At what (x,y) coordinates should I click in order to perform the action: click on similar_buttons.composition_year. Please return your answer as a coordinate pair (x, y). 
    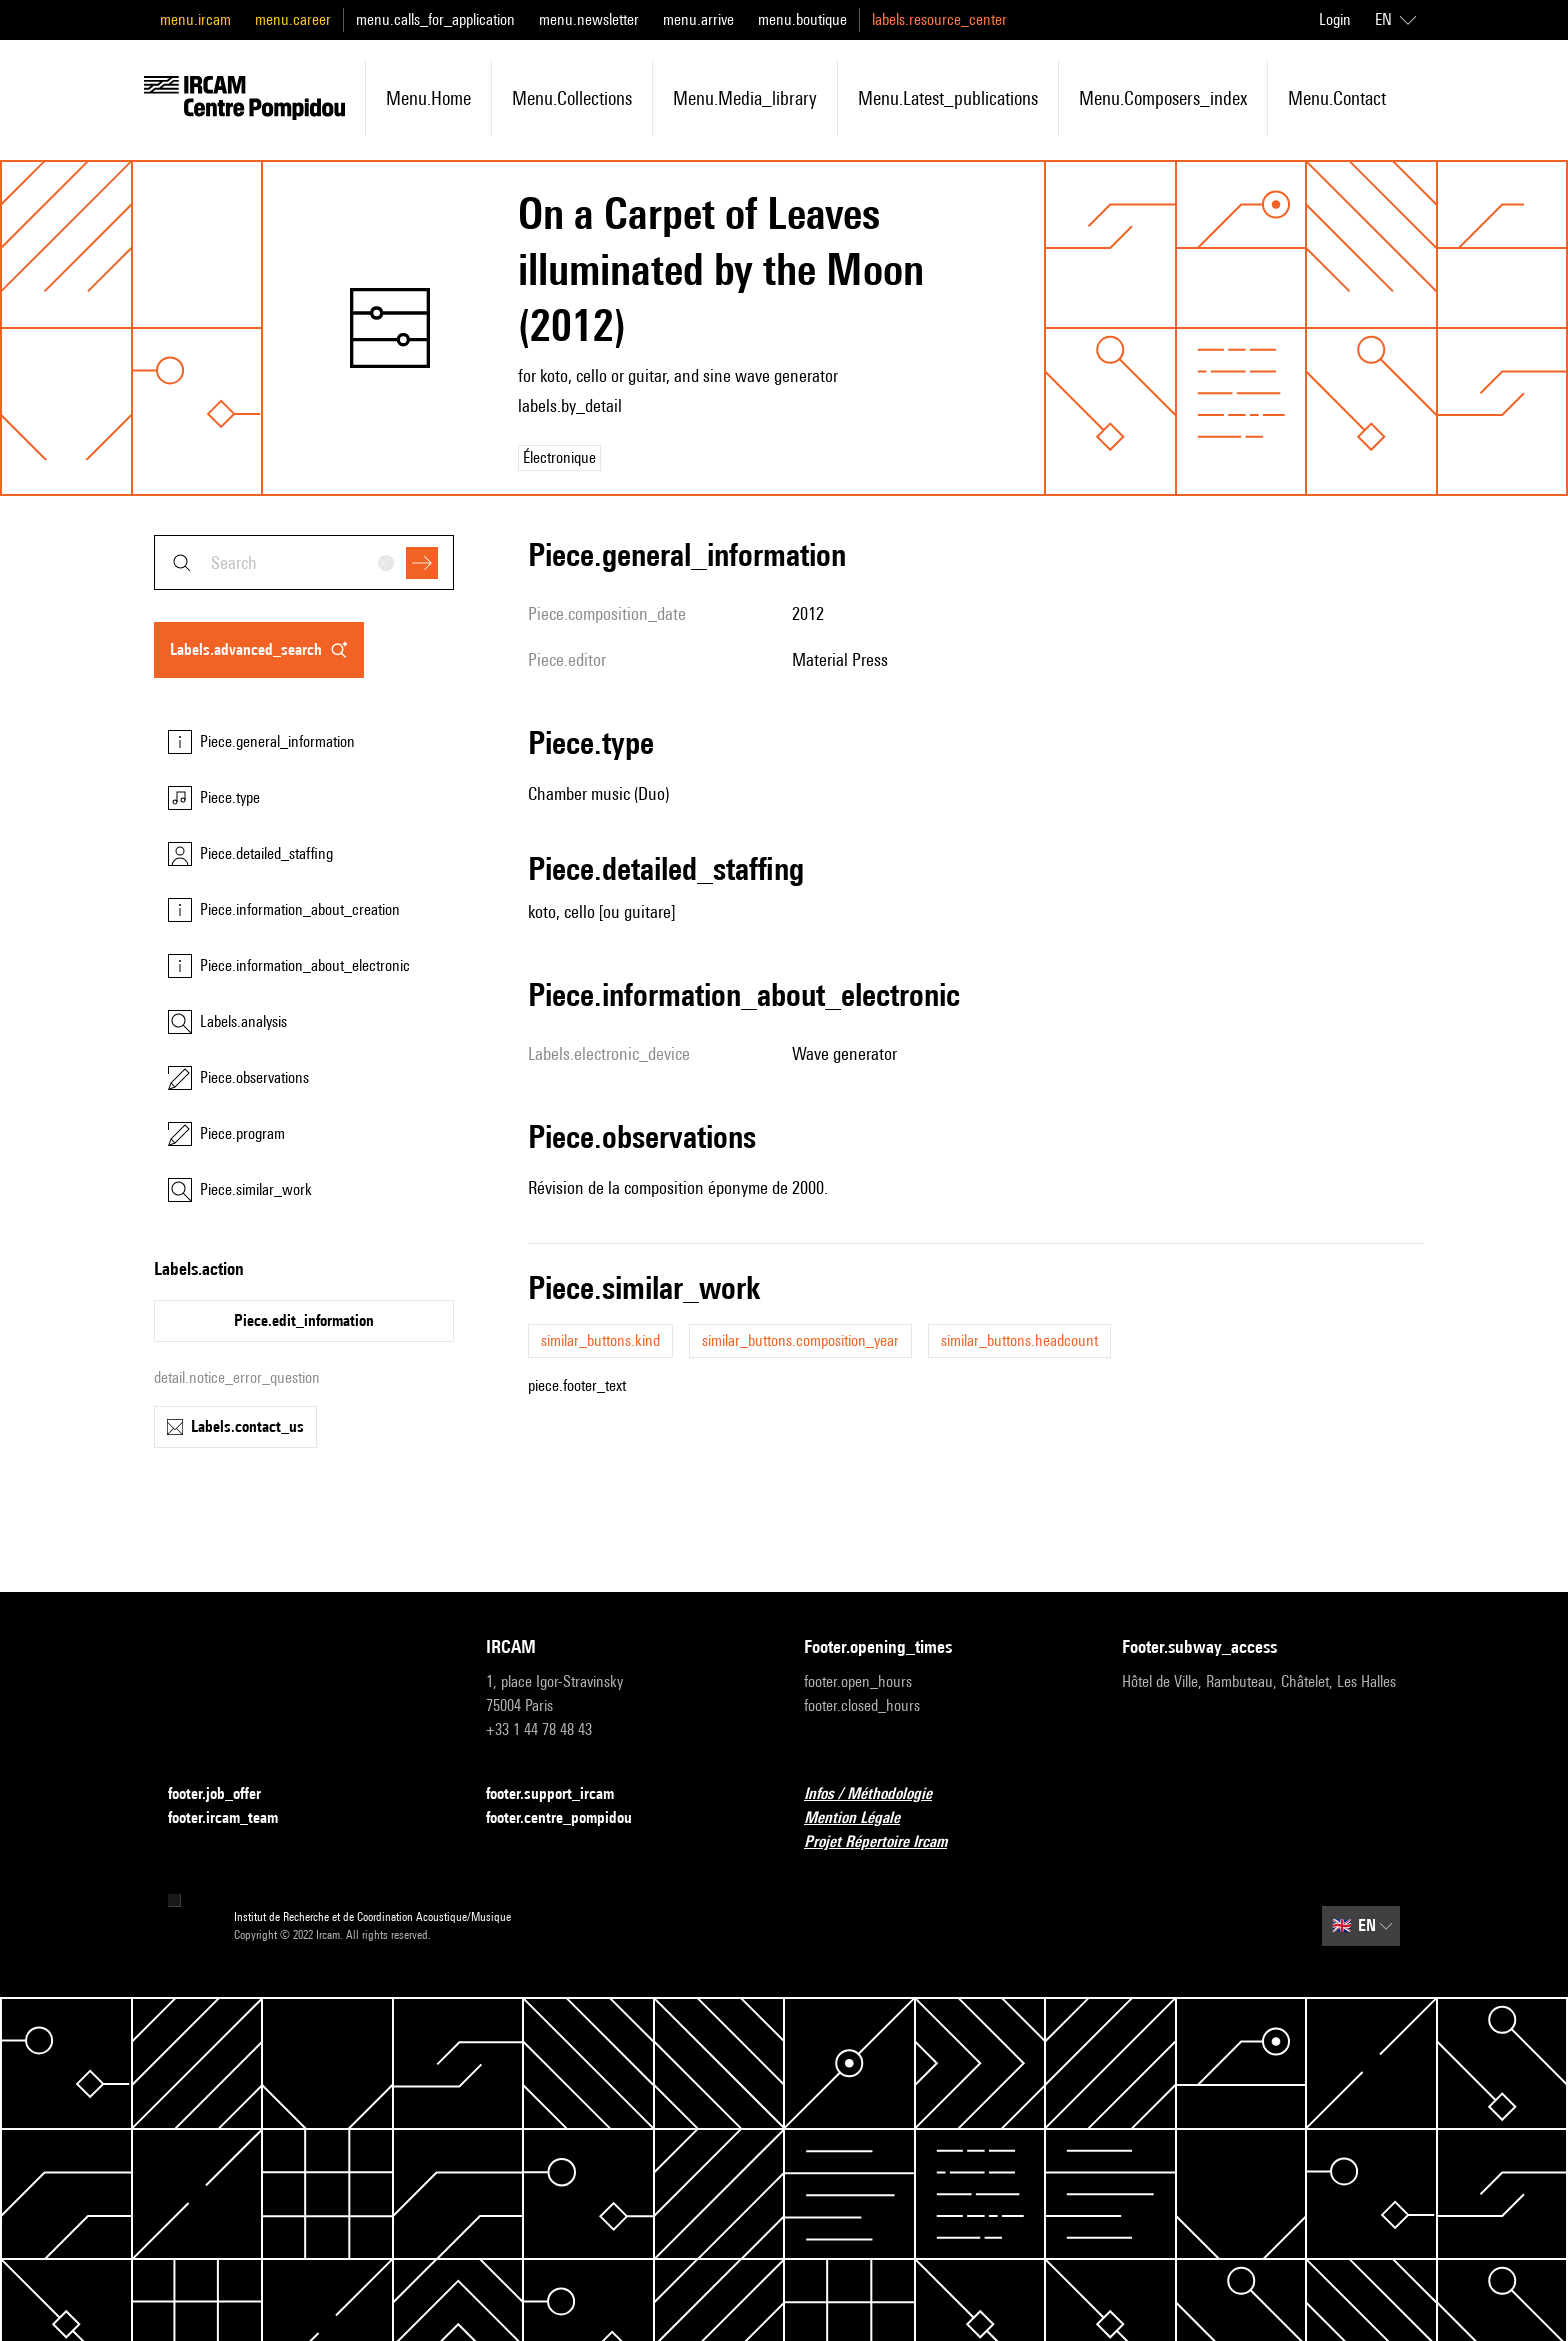
    Looking at the image, I should click on (800, 1340).